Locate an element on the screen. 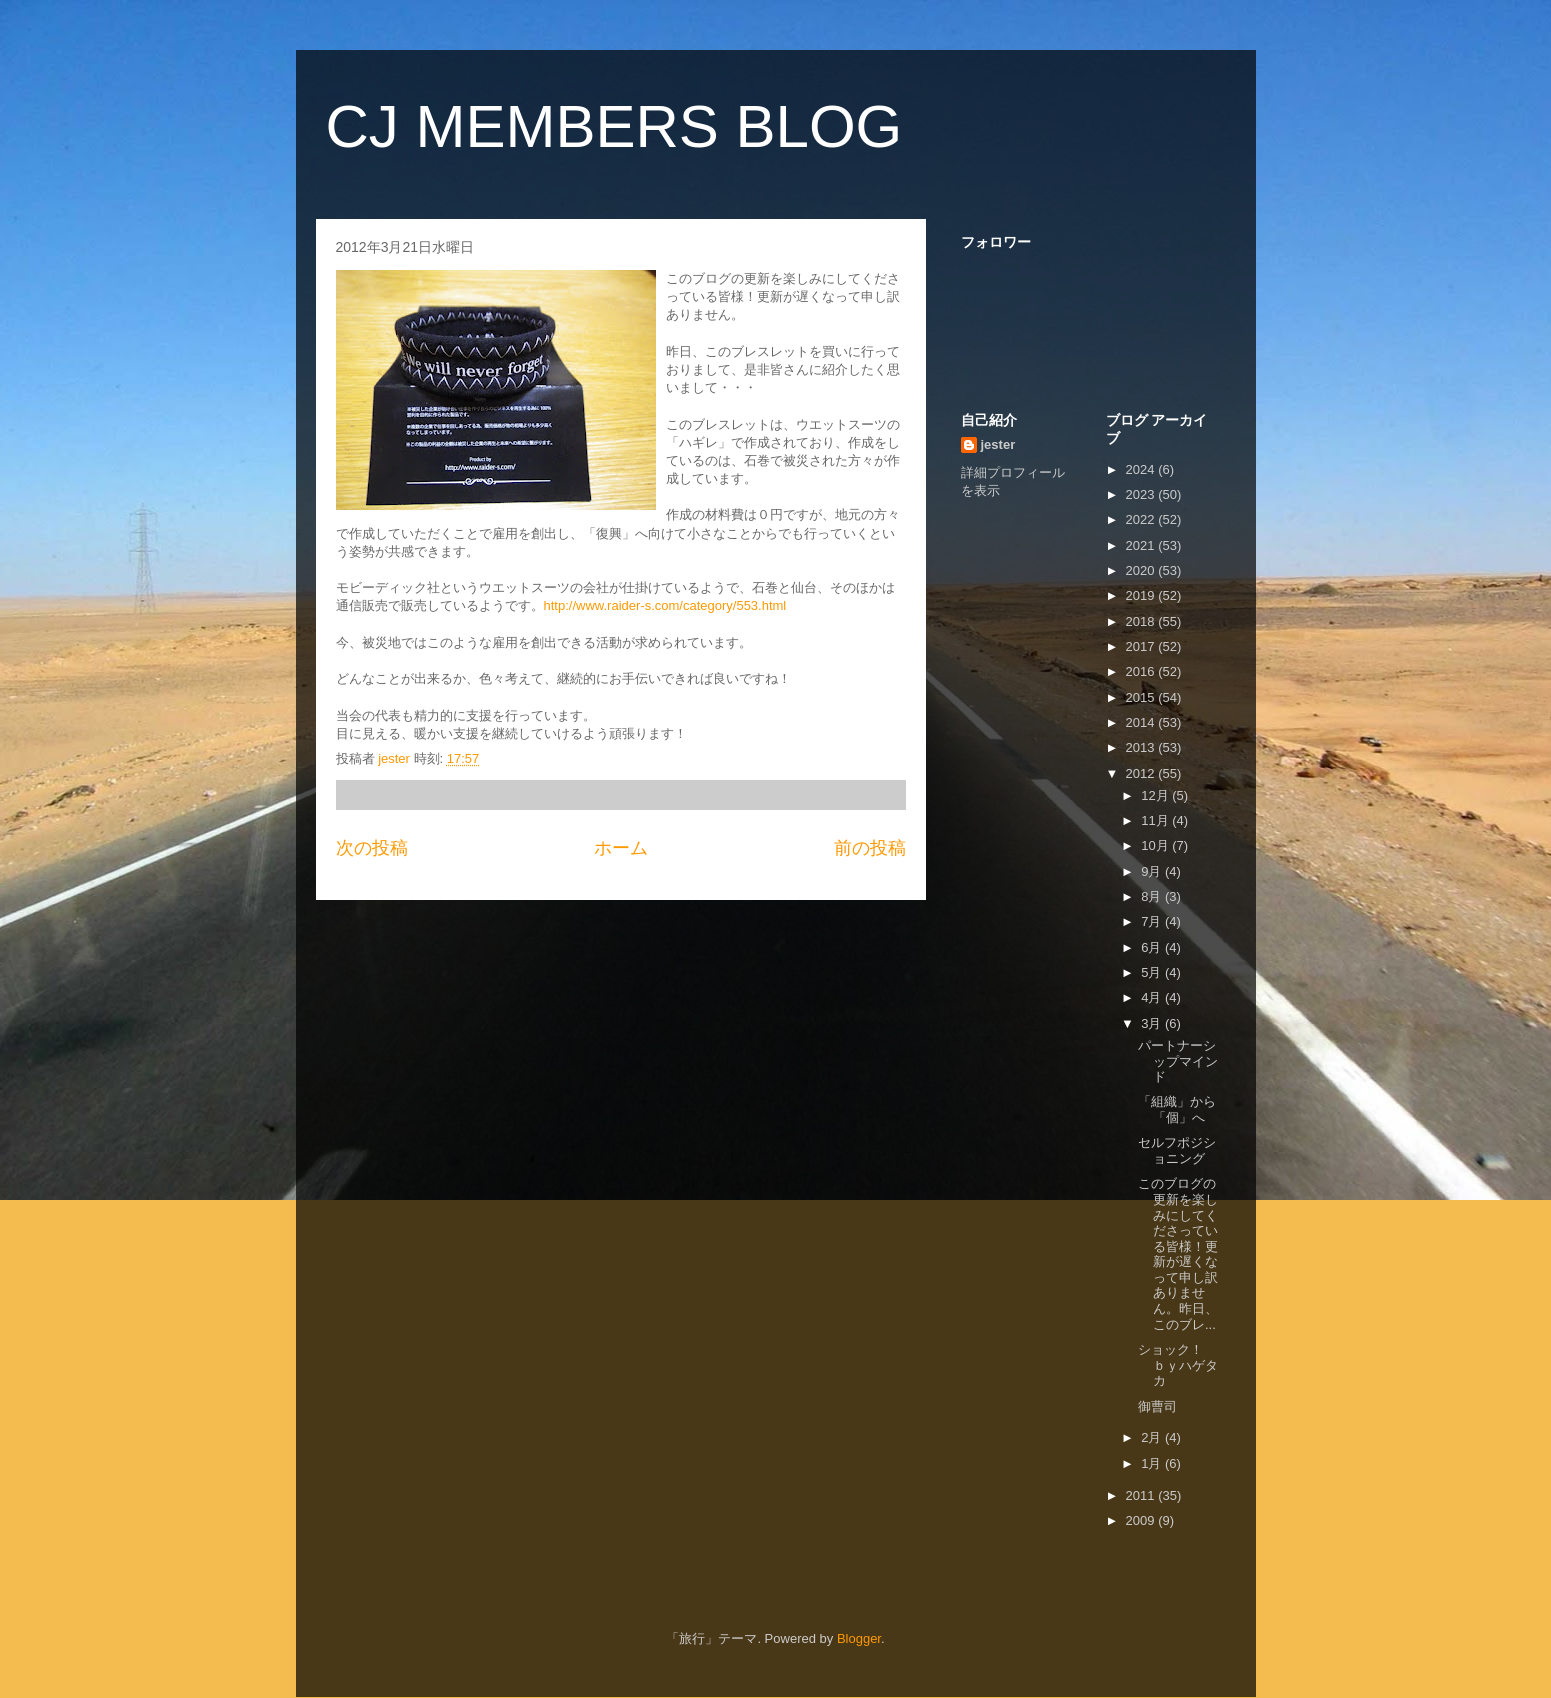 This screenshot has width=1551, height=1698. ショック！ ｂｙハゲタカ is located at coordinates (1190, 1365).